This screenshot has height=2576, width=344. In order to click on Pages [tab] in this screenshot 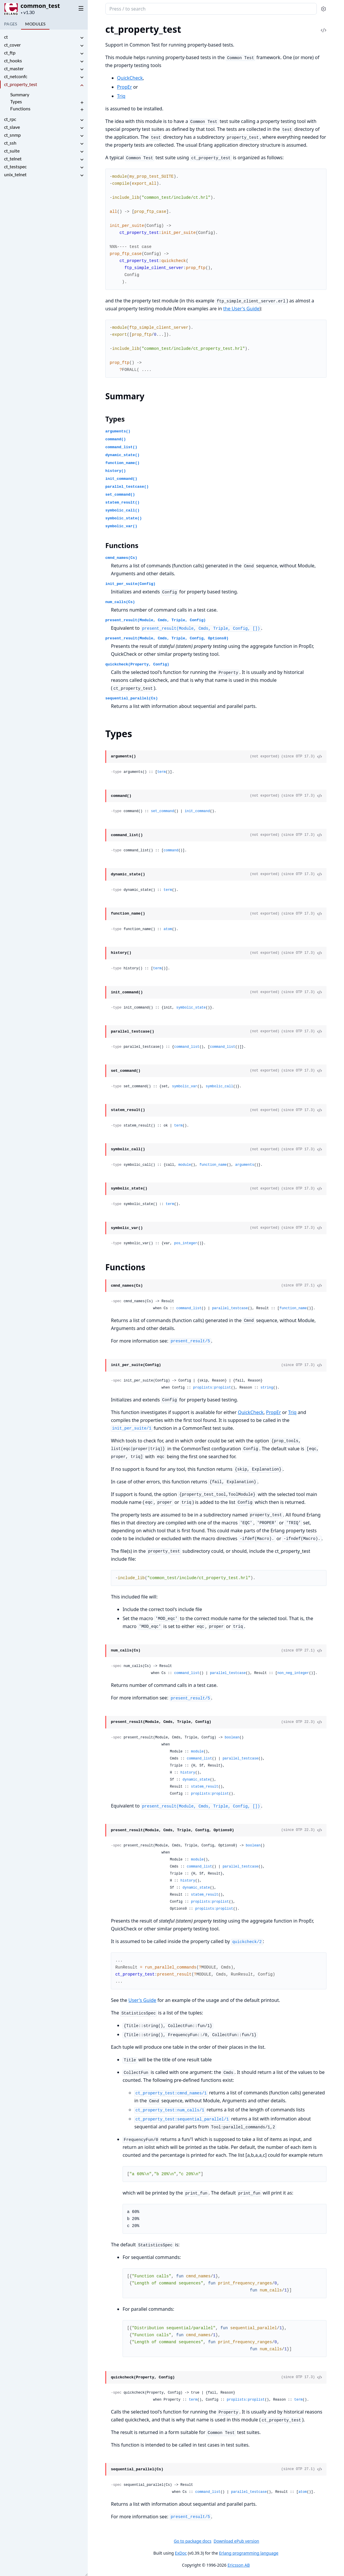, I will do `click(10, 23)`.